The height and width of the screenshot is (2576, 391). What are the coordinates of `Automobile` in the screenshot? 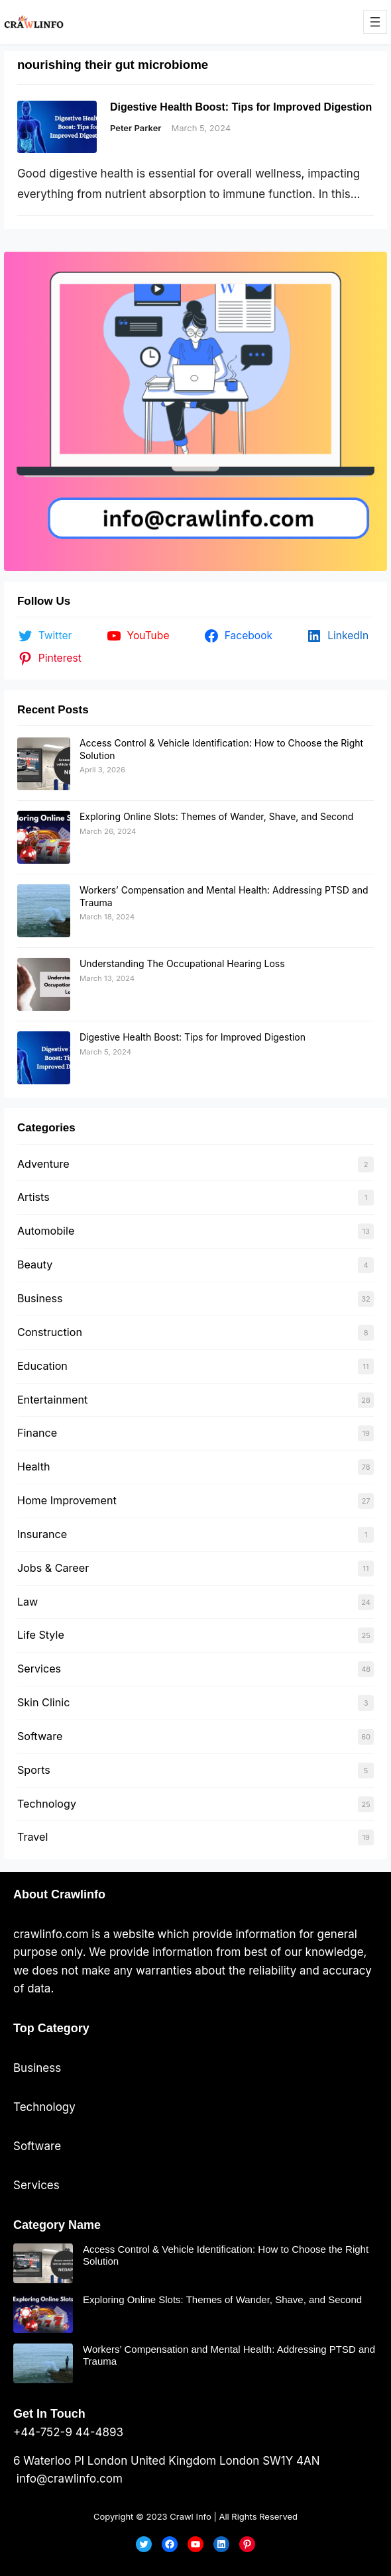 It's located at (45, 1230).